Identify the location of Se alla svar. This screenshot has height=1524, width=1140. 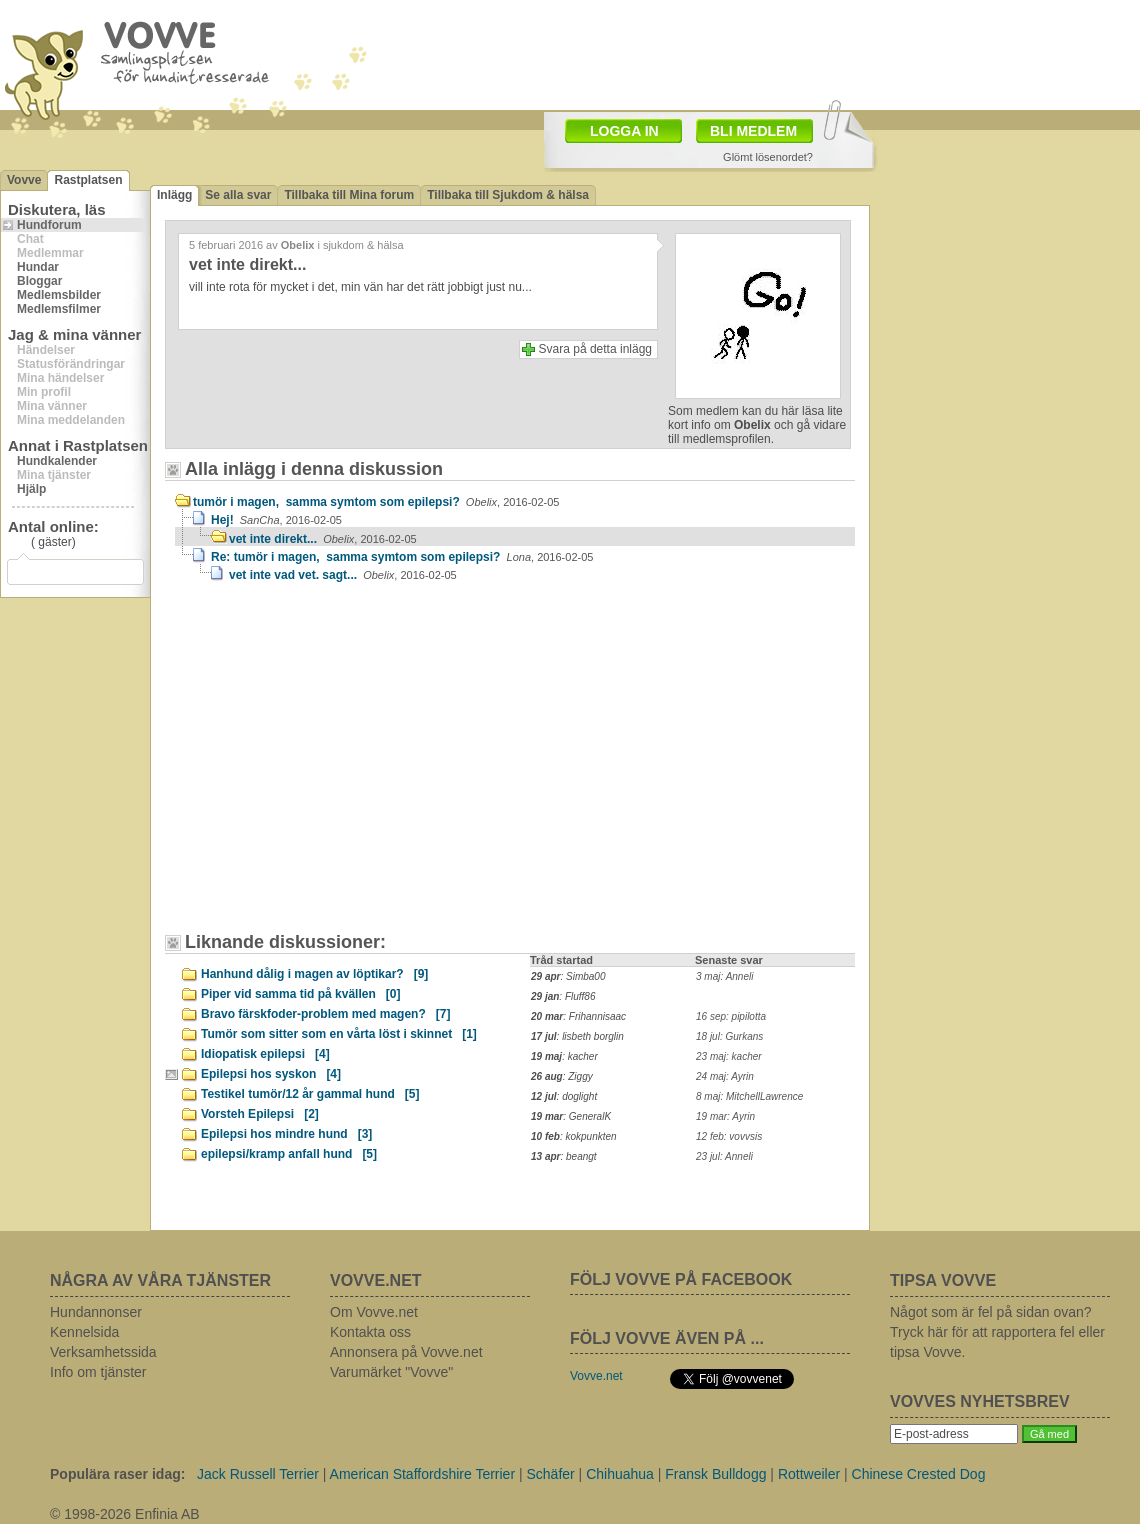
(238, 195).